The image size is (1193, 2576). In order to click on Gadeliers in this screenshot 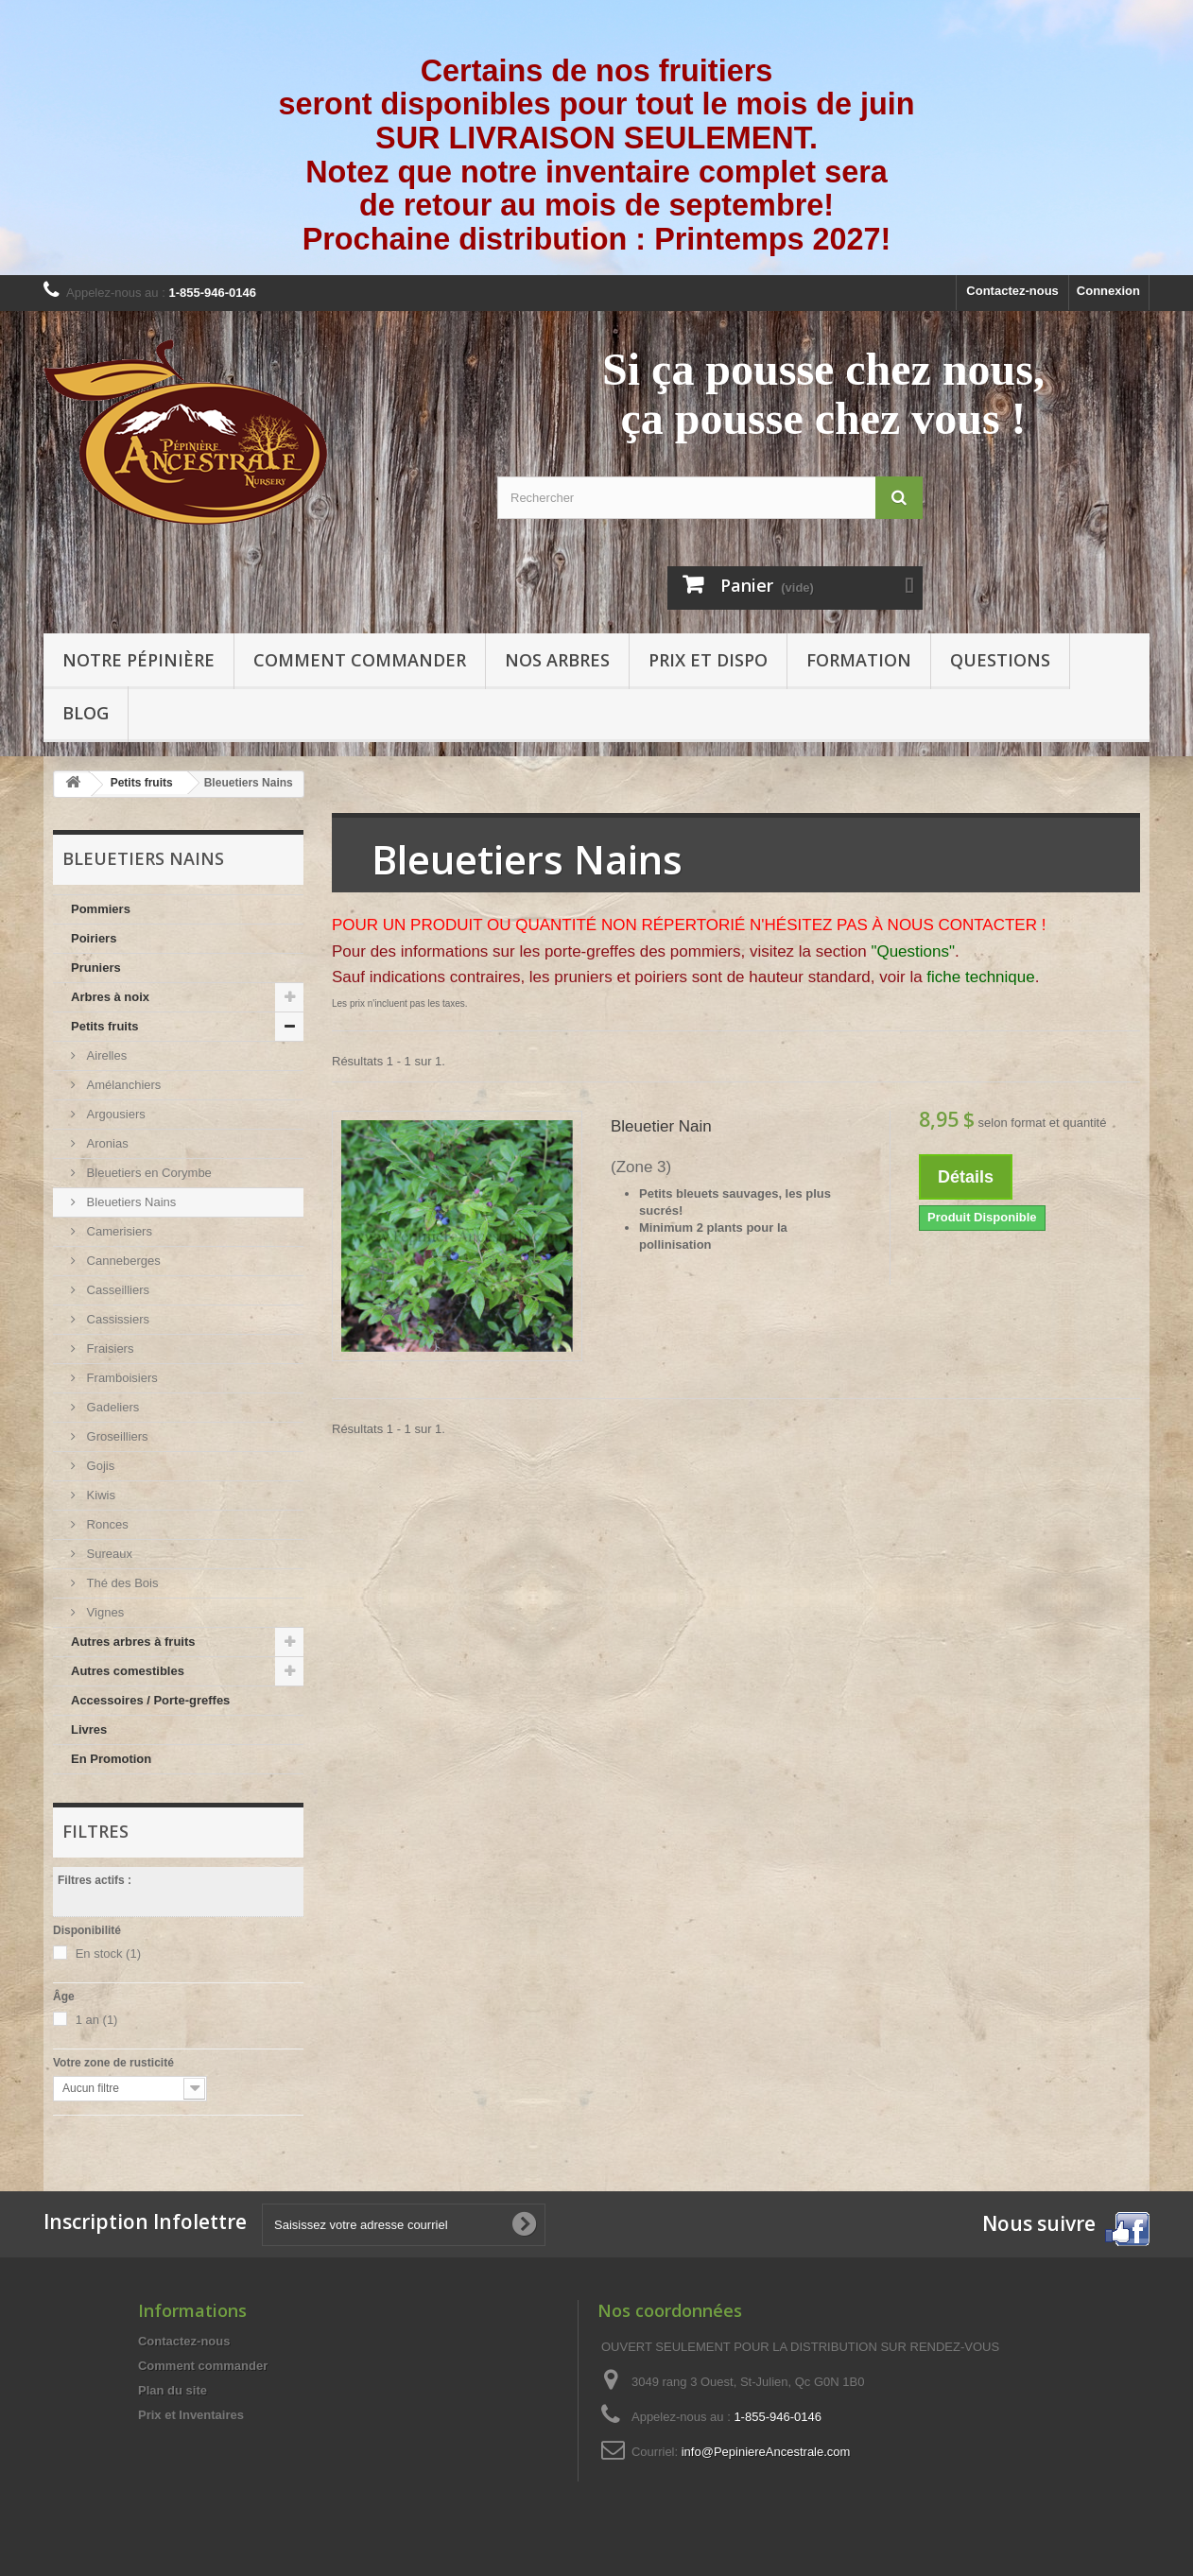, I will do `click(111, 1407)`.